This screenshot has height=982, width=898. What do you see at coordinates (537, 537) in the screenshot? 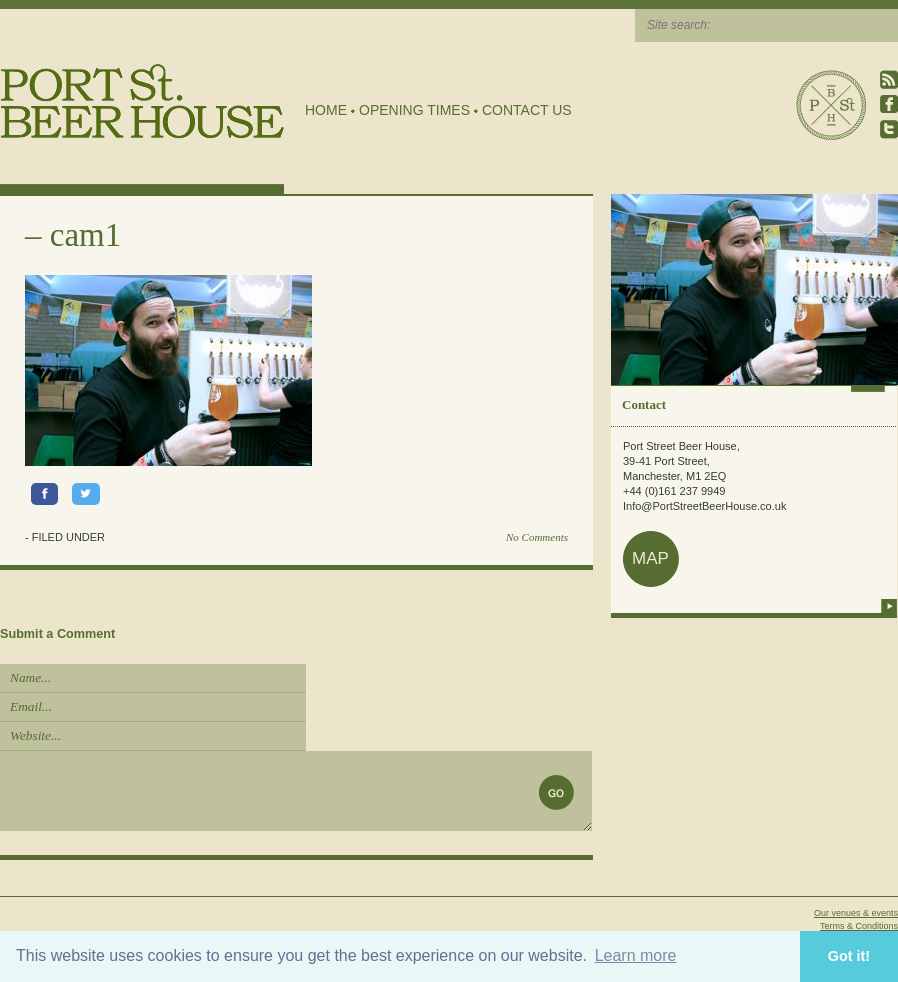
I see `No Comments` at bounding box center [537, 537].